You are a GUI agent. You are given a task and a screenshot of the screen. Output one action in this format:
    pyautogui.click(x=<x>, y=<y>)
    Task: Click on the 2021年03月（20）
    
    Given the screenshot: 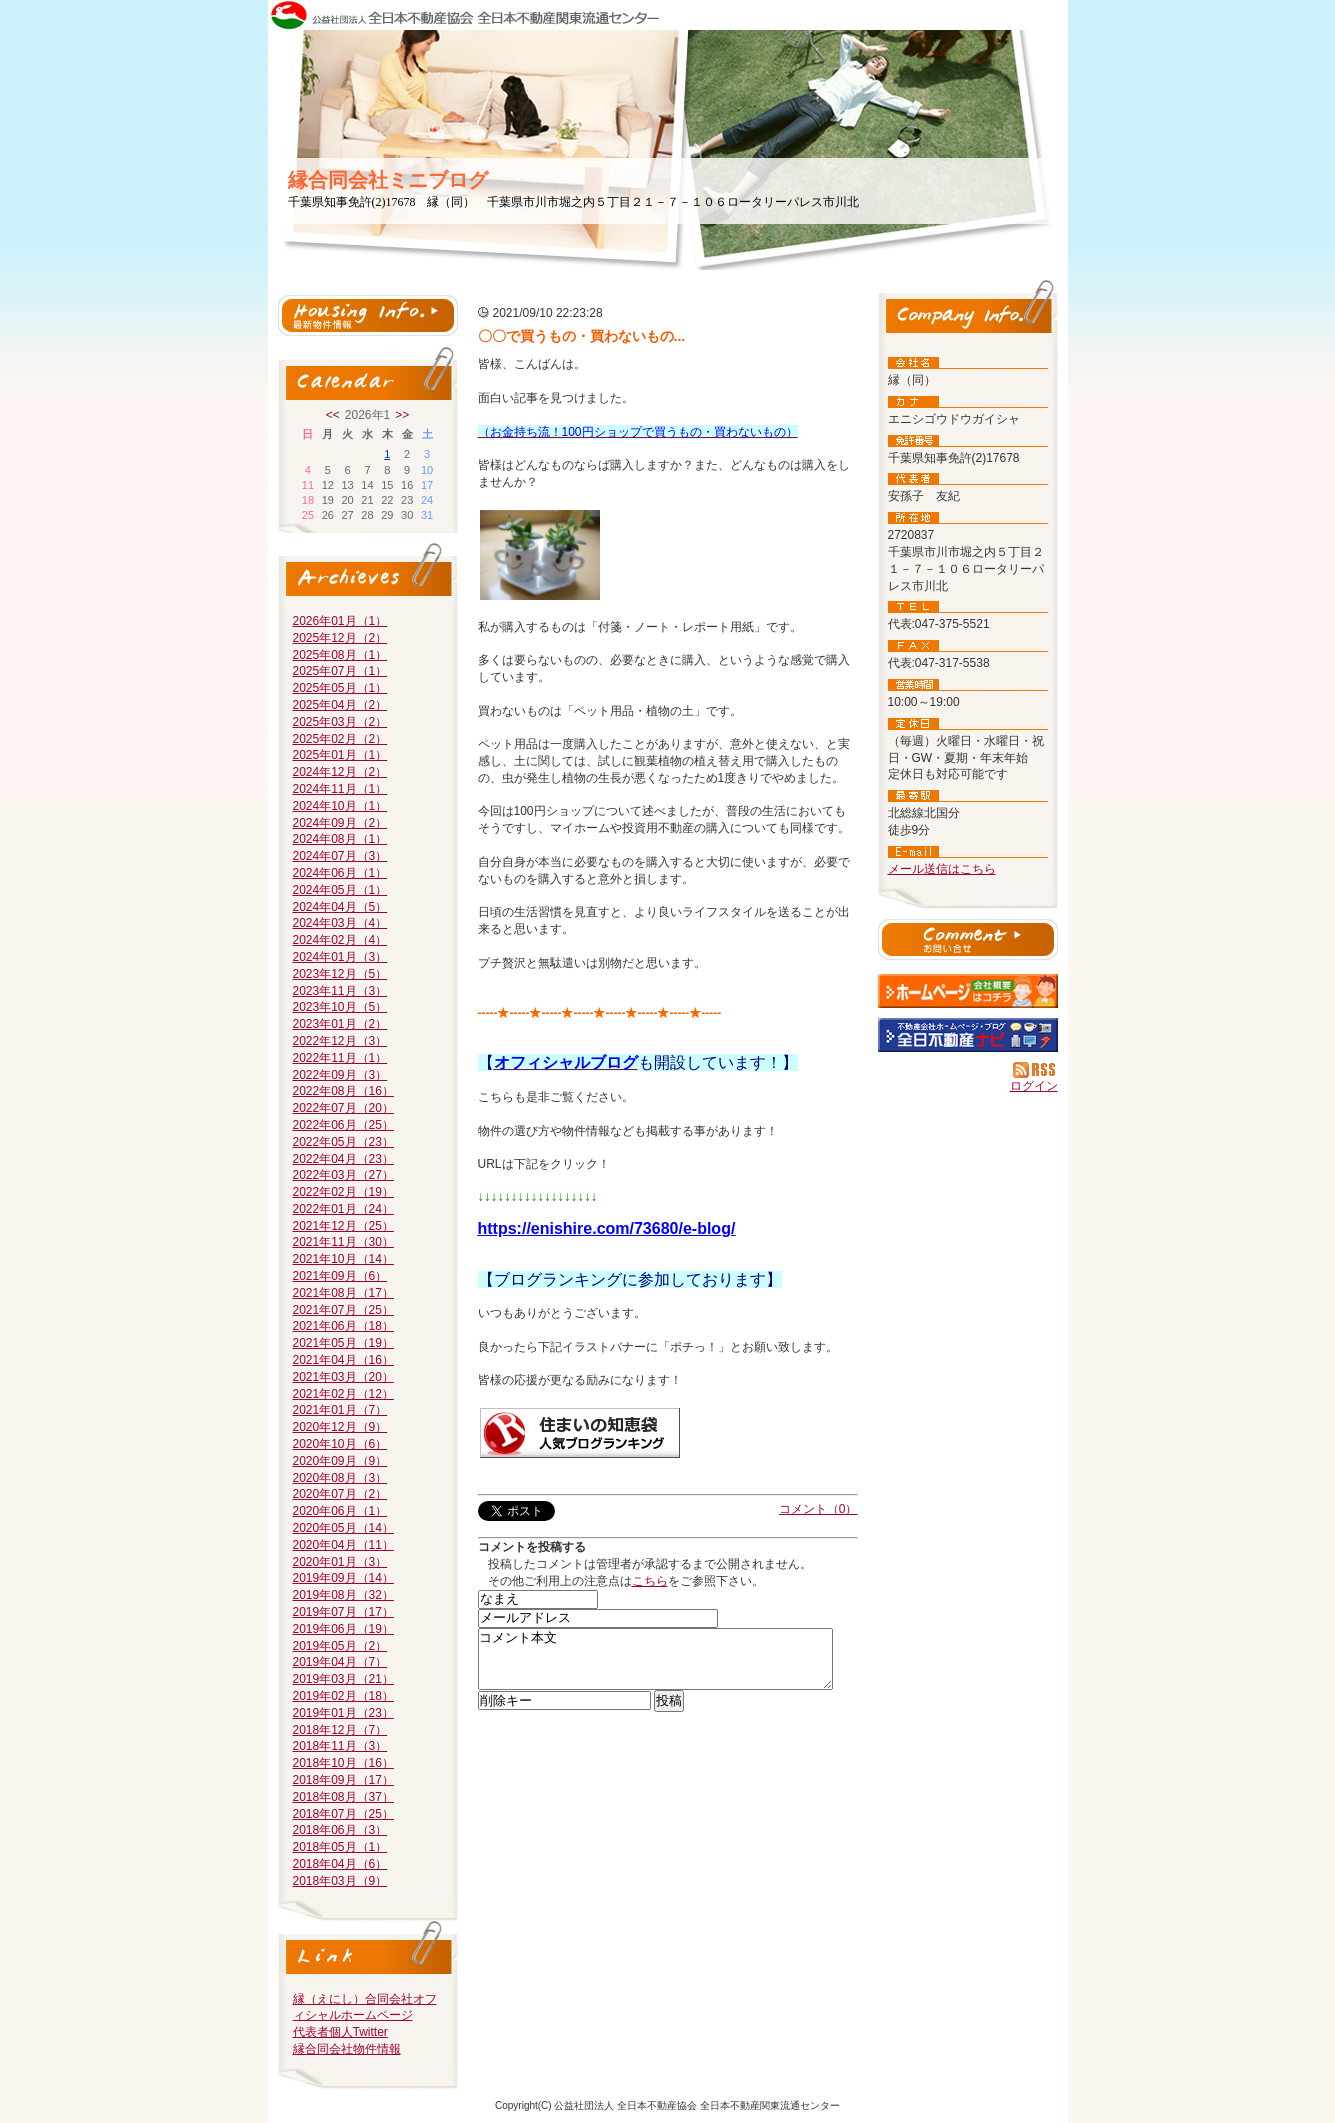 What is the action you would take?
    pyautogui.click(x=343, y=1377)
    